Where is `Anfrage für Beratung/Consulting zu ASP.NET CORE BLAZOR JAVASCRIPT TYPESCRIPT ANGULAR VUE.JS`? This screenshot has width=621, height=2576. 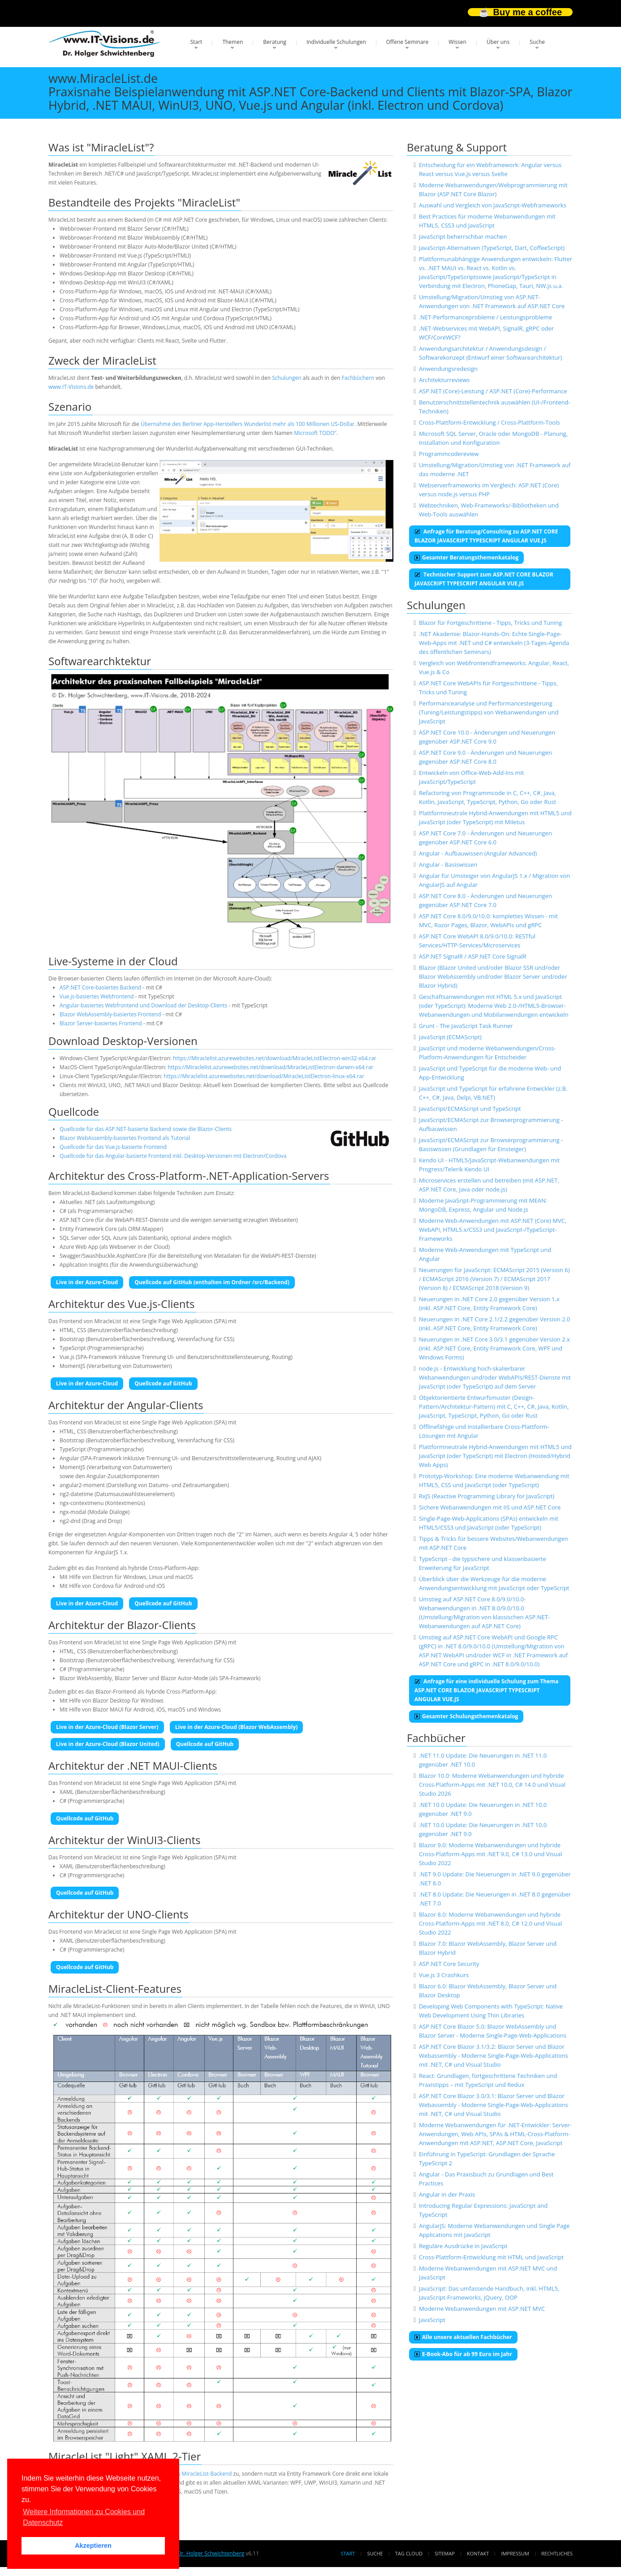 Anfrage für Beratung/Consulting zu ASP.NET CORE BLAZOR JAVASCRIPT TYPESCRIPT ANGULAR VUE.JS is located at coordinates (486, 536).